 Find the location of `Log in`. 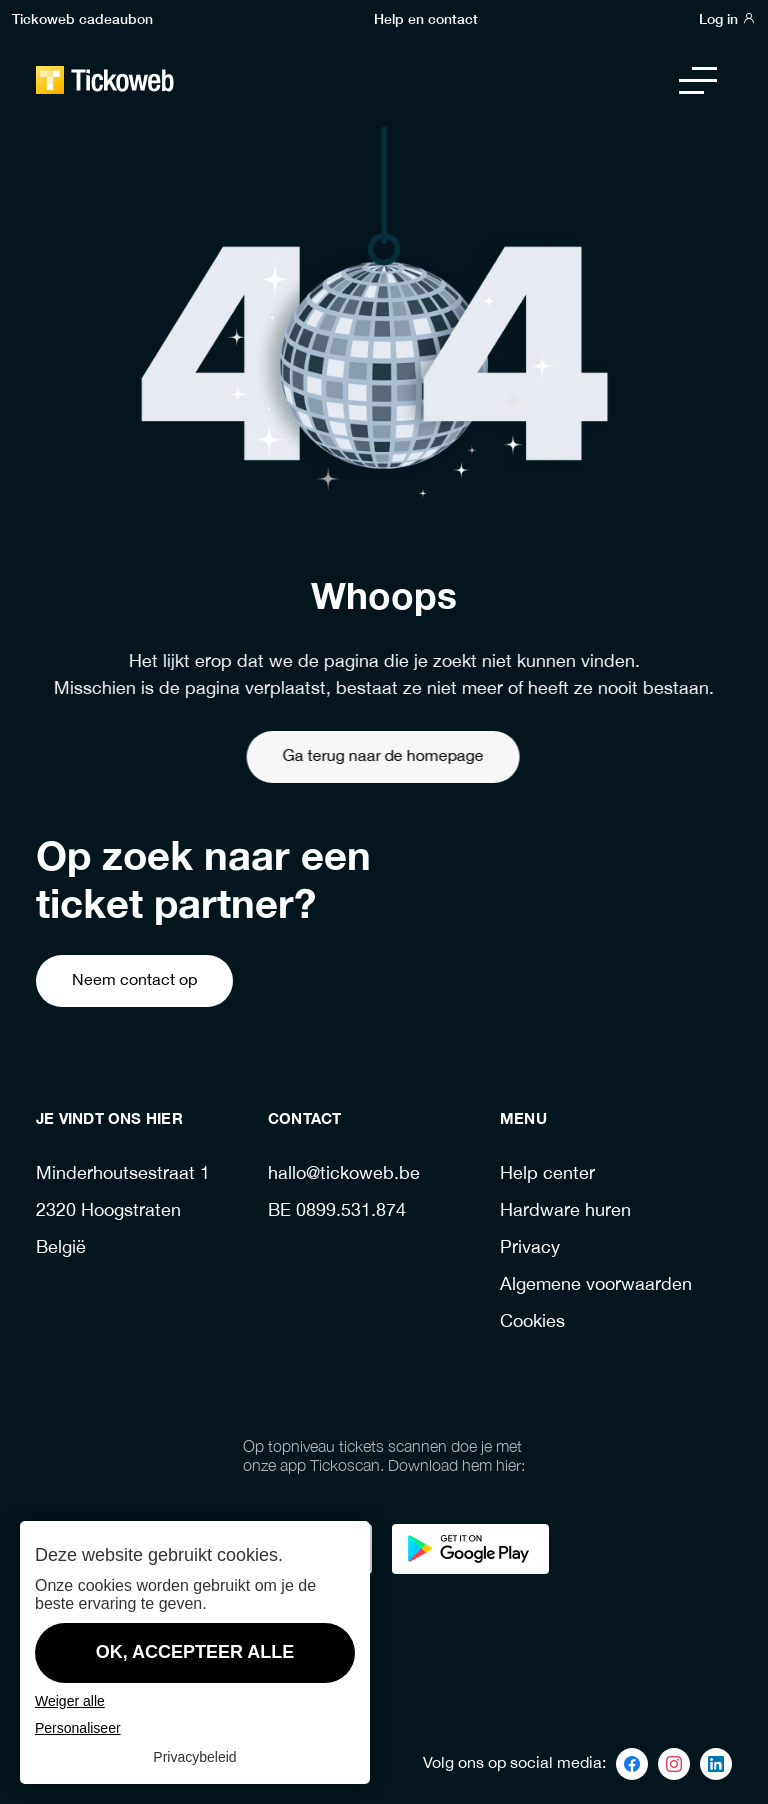

Log in is located at coordinates (727, 18).